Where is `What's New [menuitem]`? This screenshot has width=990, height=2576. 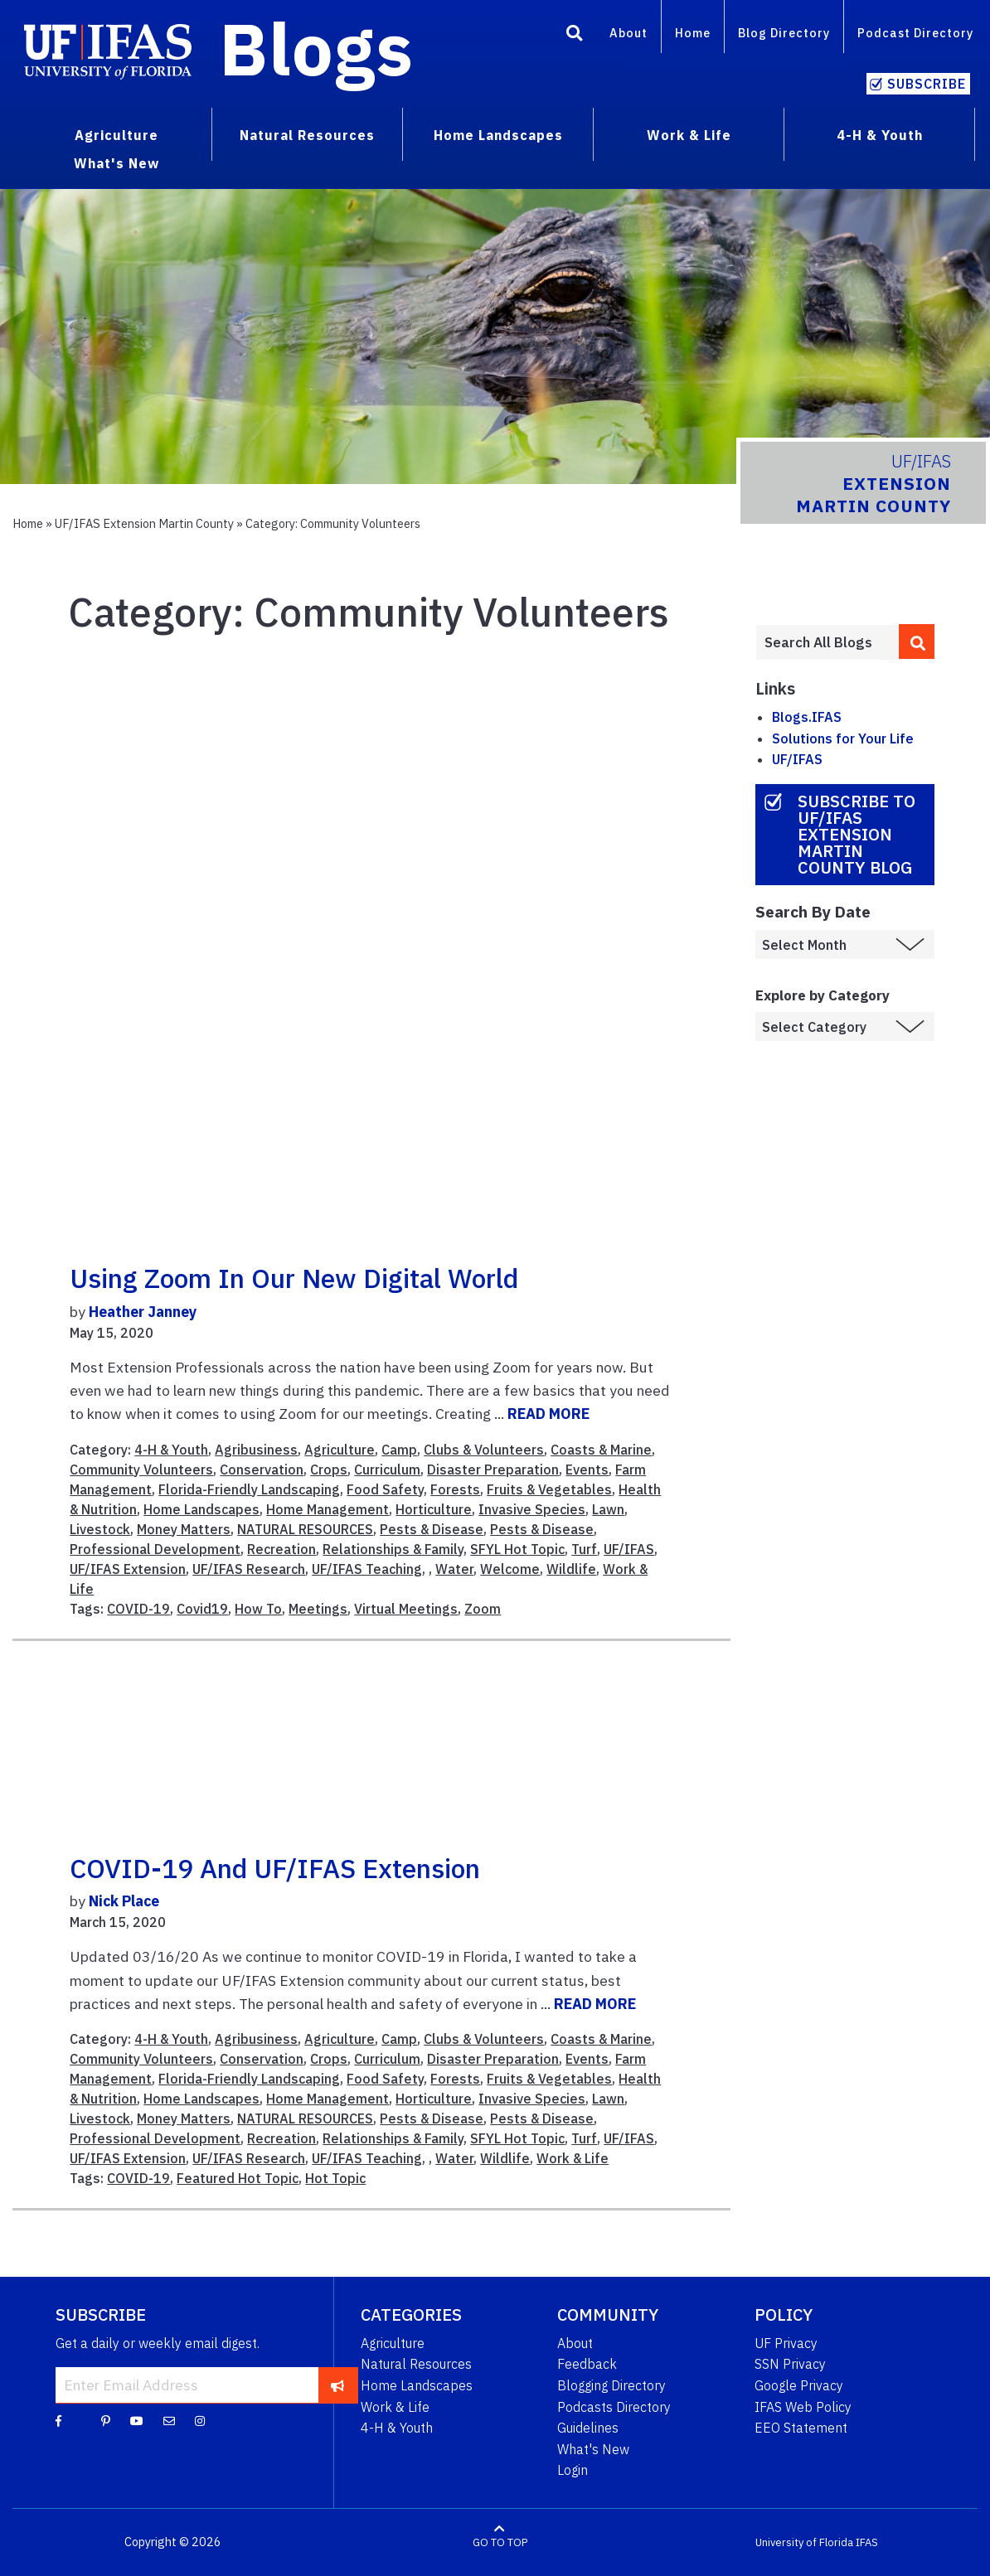
What's New [menuitem] is located at coordinates (116, 163).